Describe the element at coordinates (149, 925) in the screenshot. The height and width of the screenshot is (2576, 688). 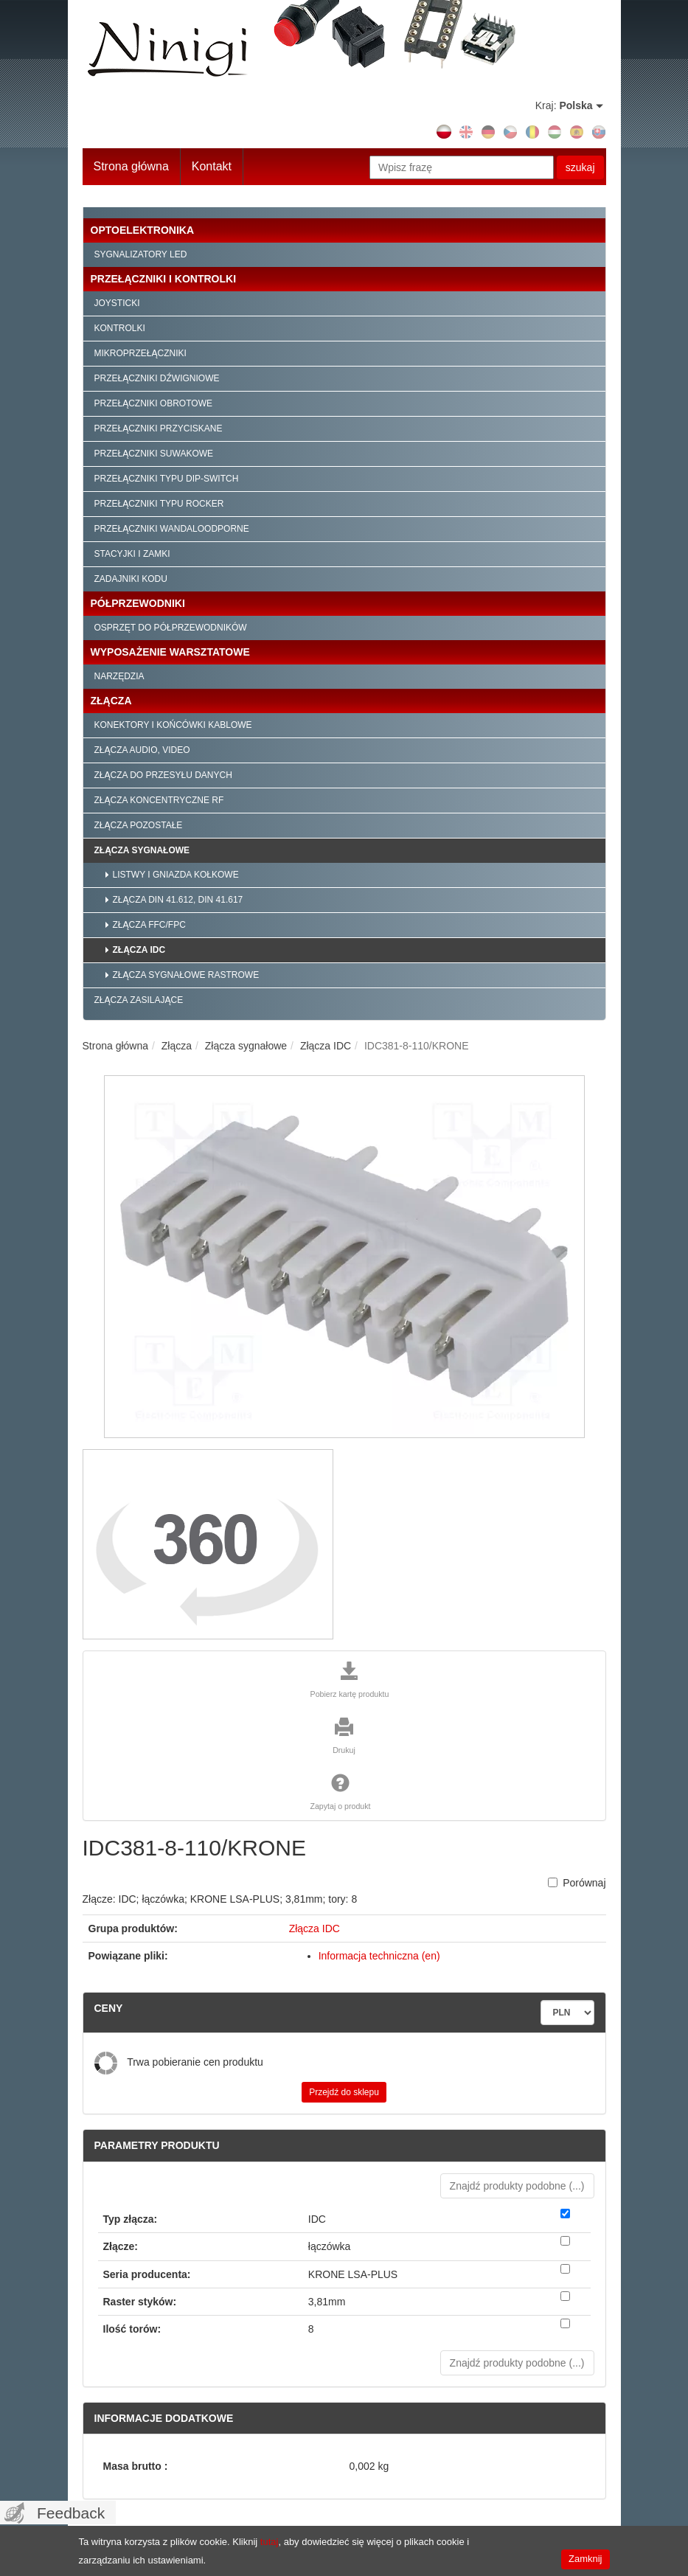
I see `Złącza FFC/FPC` at that location.